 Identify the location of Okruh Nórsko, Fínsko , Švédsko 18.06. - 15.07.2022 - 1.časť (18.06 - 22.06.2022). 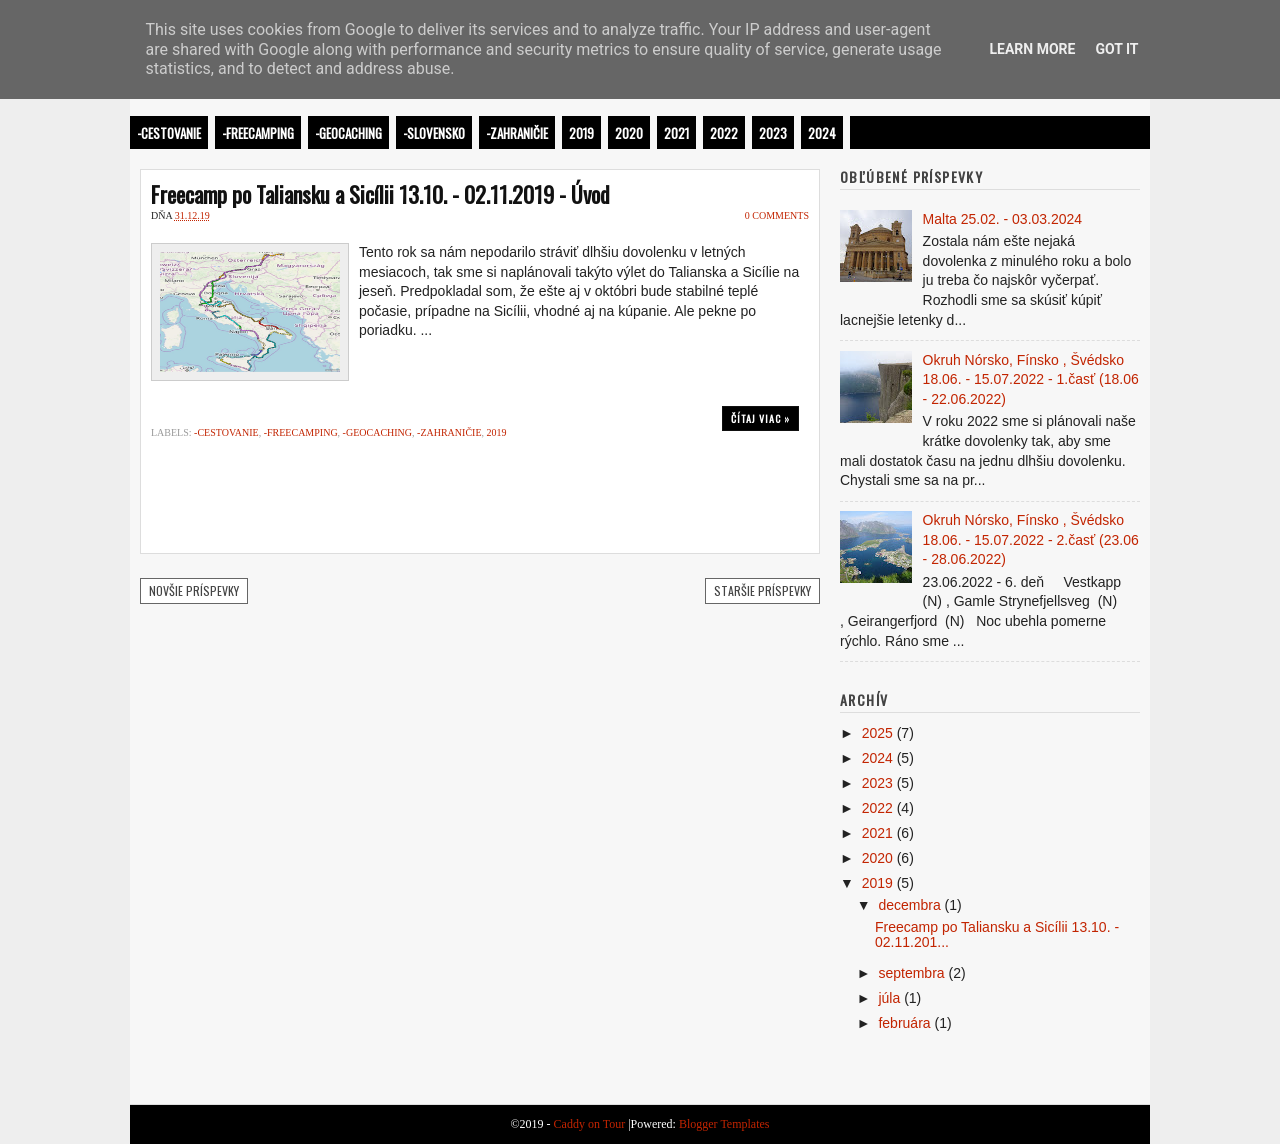
(1031, 379).